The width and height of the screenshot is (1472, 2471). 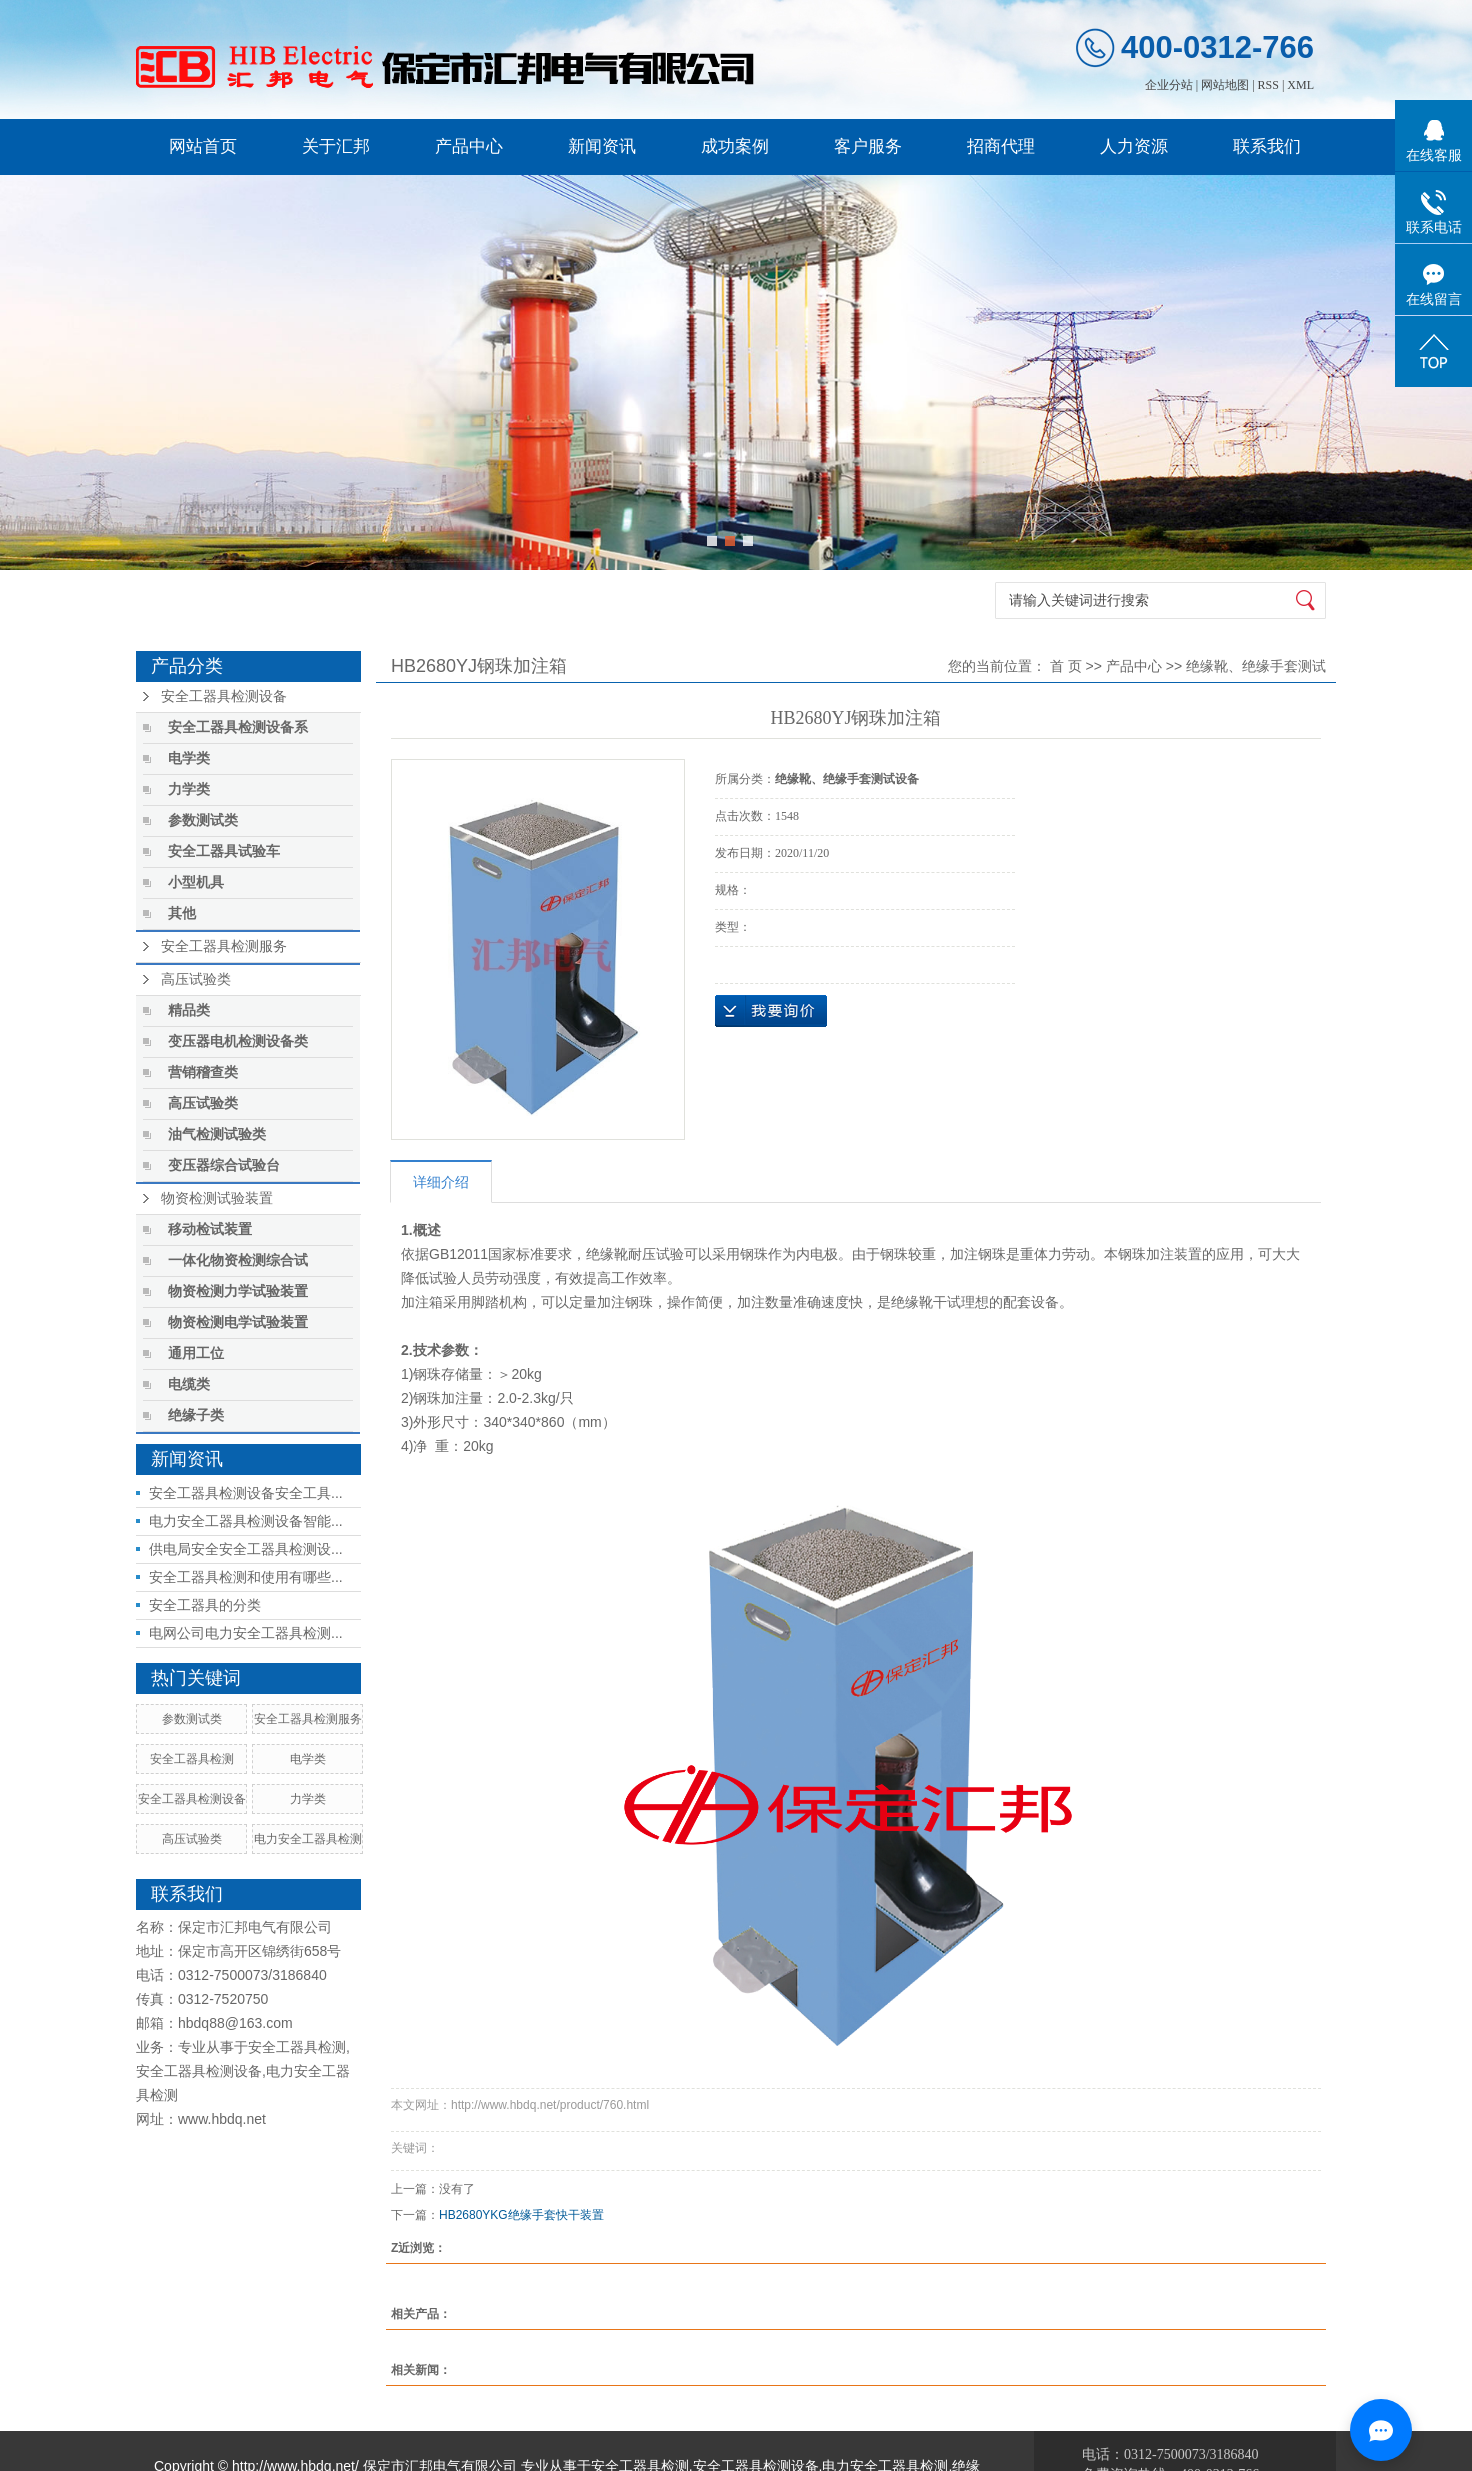 I want to click on 新闻资讯, so click(x=602, y=146).